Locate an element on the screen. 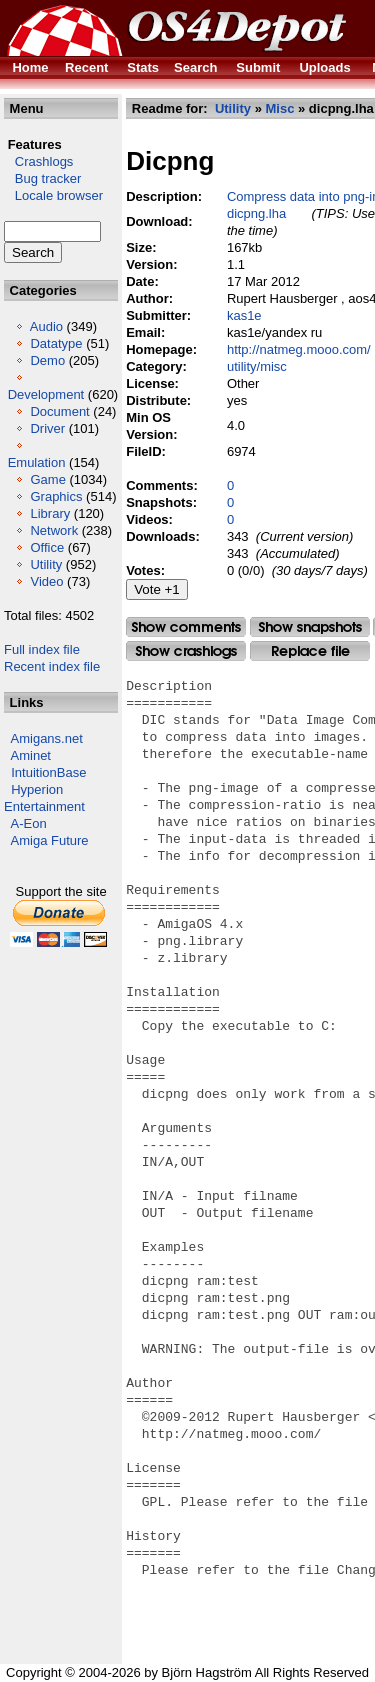 This screenshot has height=1682, width=375. Amiga Future is located at coordinates (50, 840).